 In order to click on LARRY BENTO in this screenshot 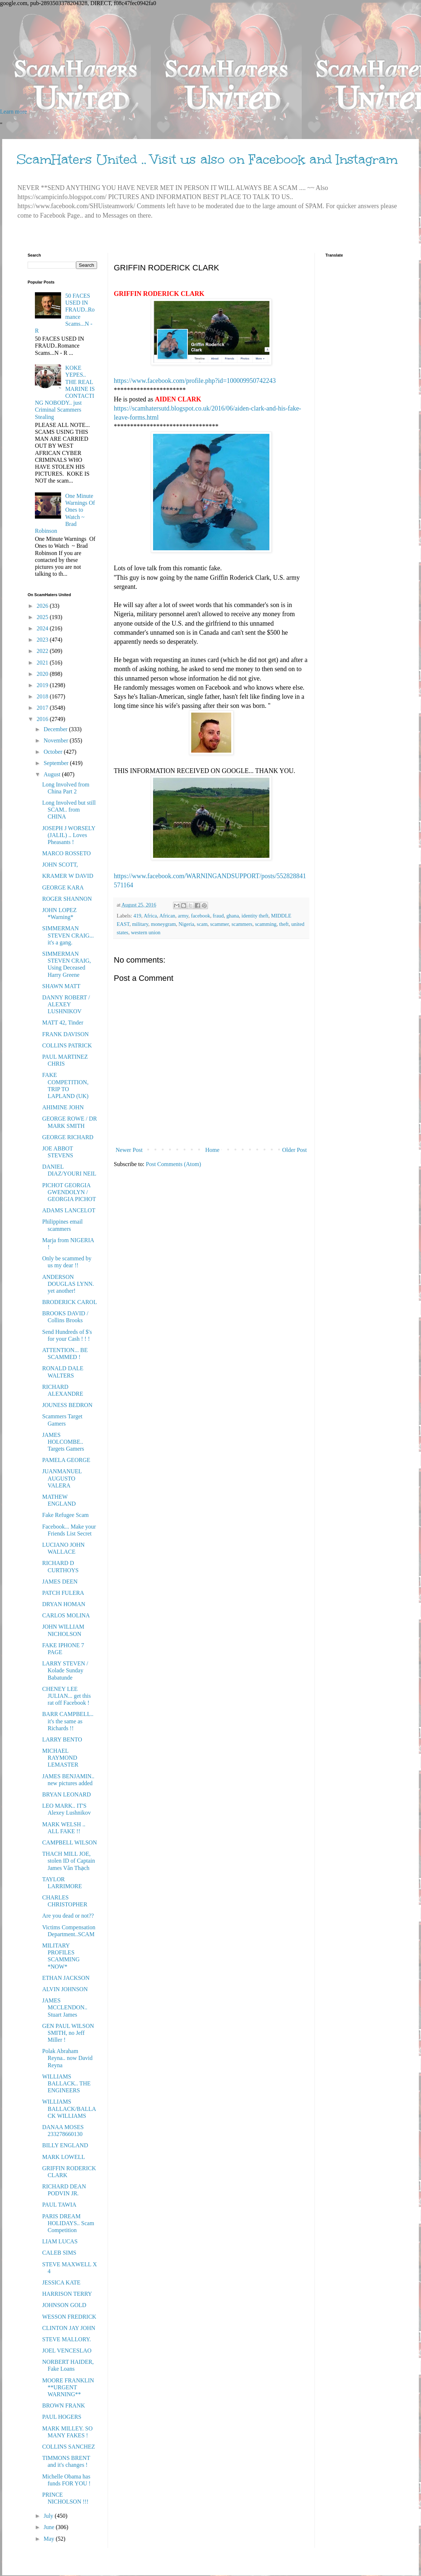, I will do `click(62, 1739)`.